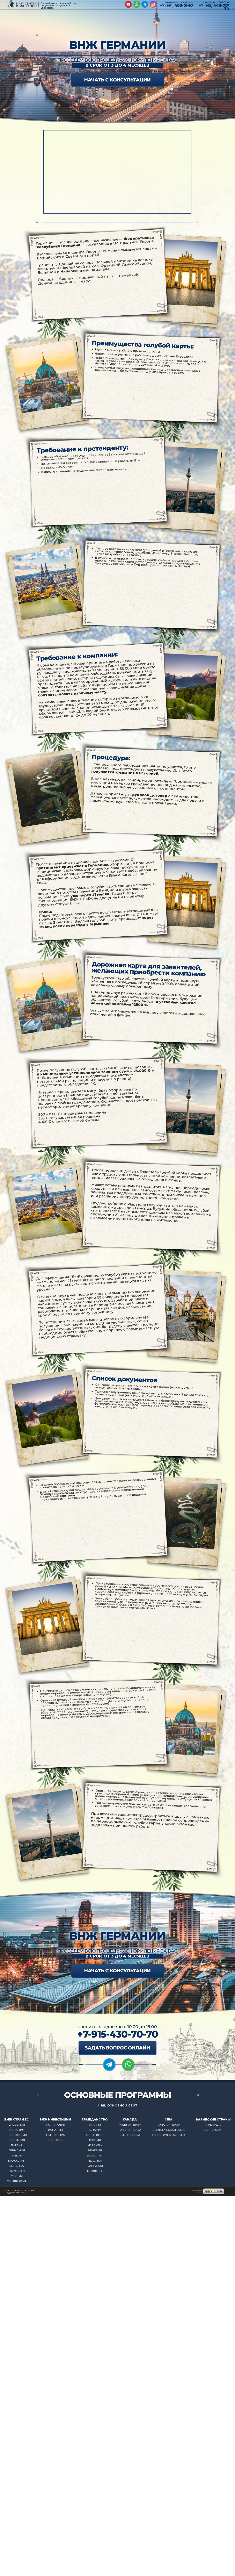 Image resolution: width=235 pixels, height=2576 pixels. What do you see at coordinates (176, 5) in the screenshot?
I see `+7 (991)` at bounding box center [176, 5].